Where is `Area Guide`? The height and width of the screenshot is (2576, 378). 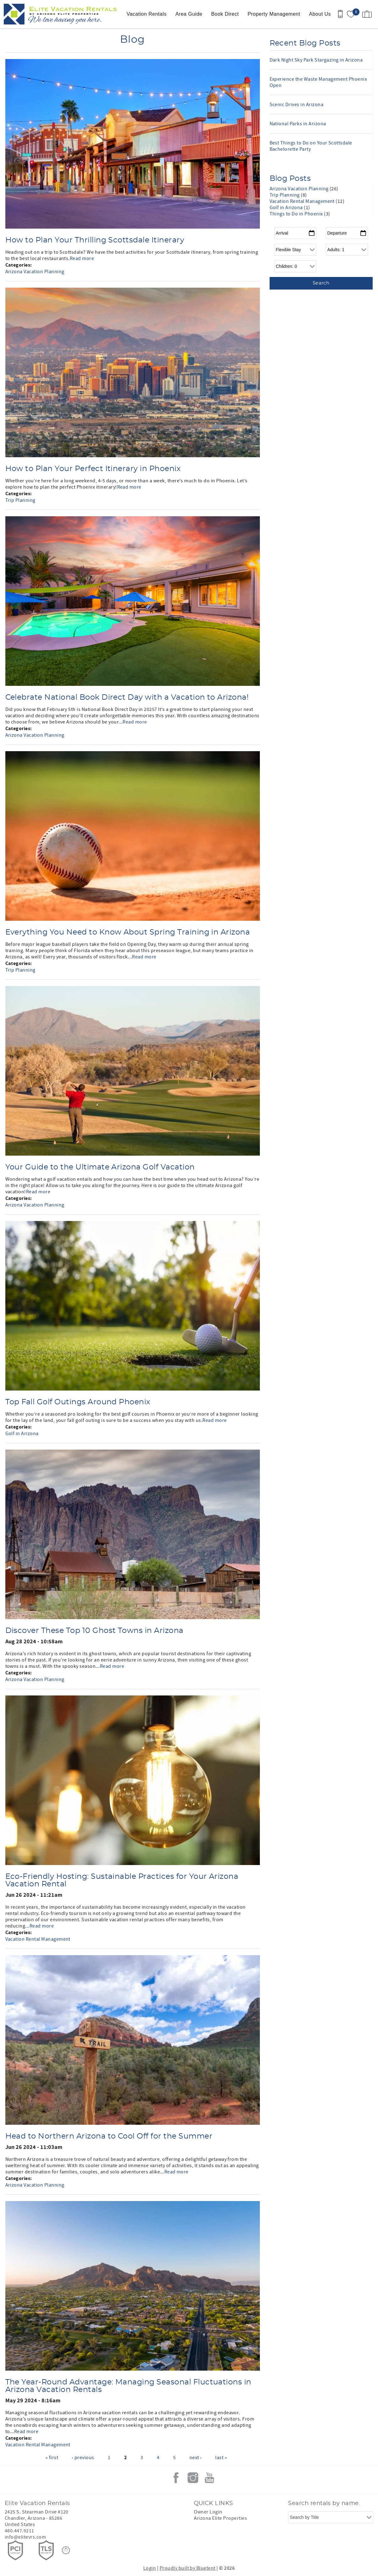 Area Guide is located at coordinates (188, 14).